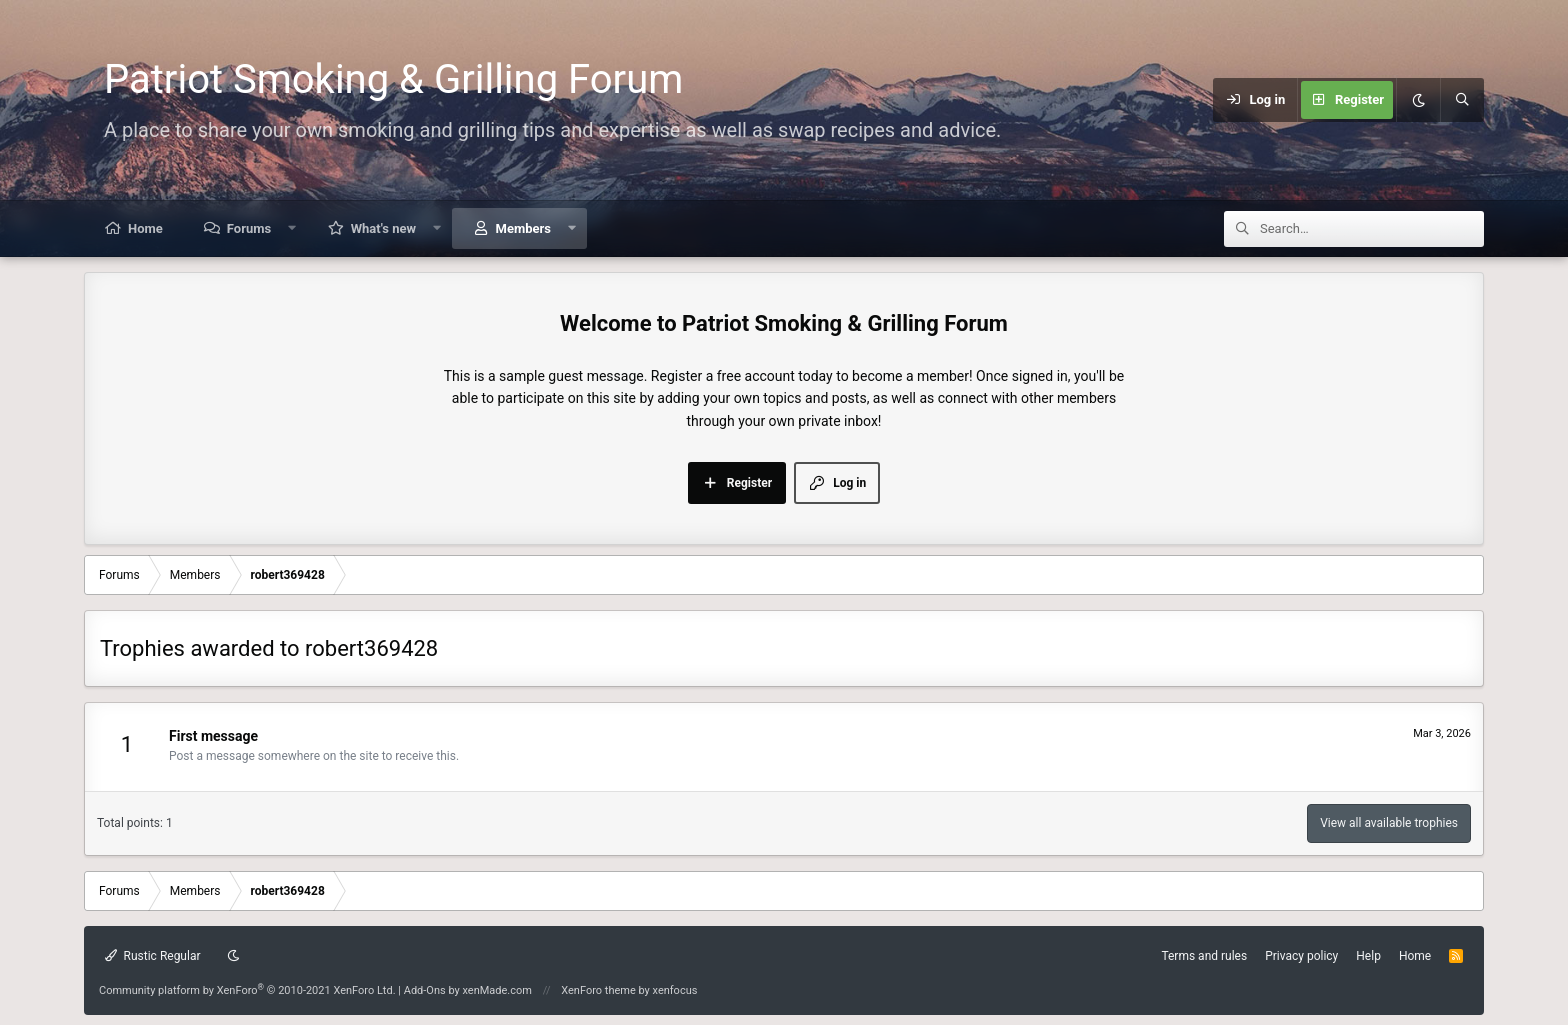 The width and height of the screenshot is (1568, 1025). Describe the element at coordinates (145, 228) in the screenshot. I see `Home` at that location.